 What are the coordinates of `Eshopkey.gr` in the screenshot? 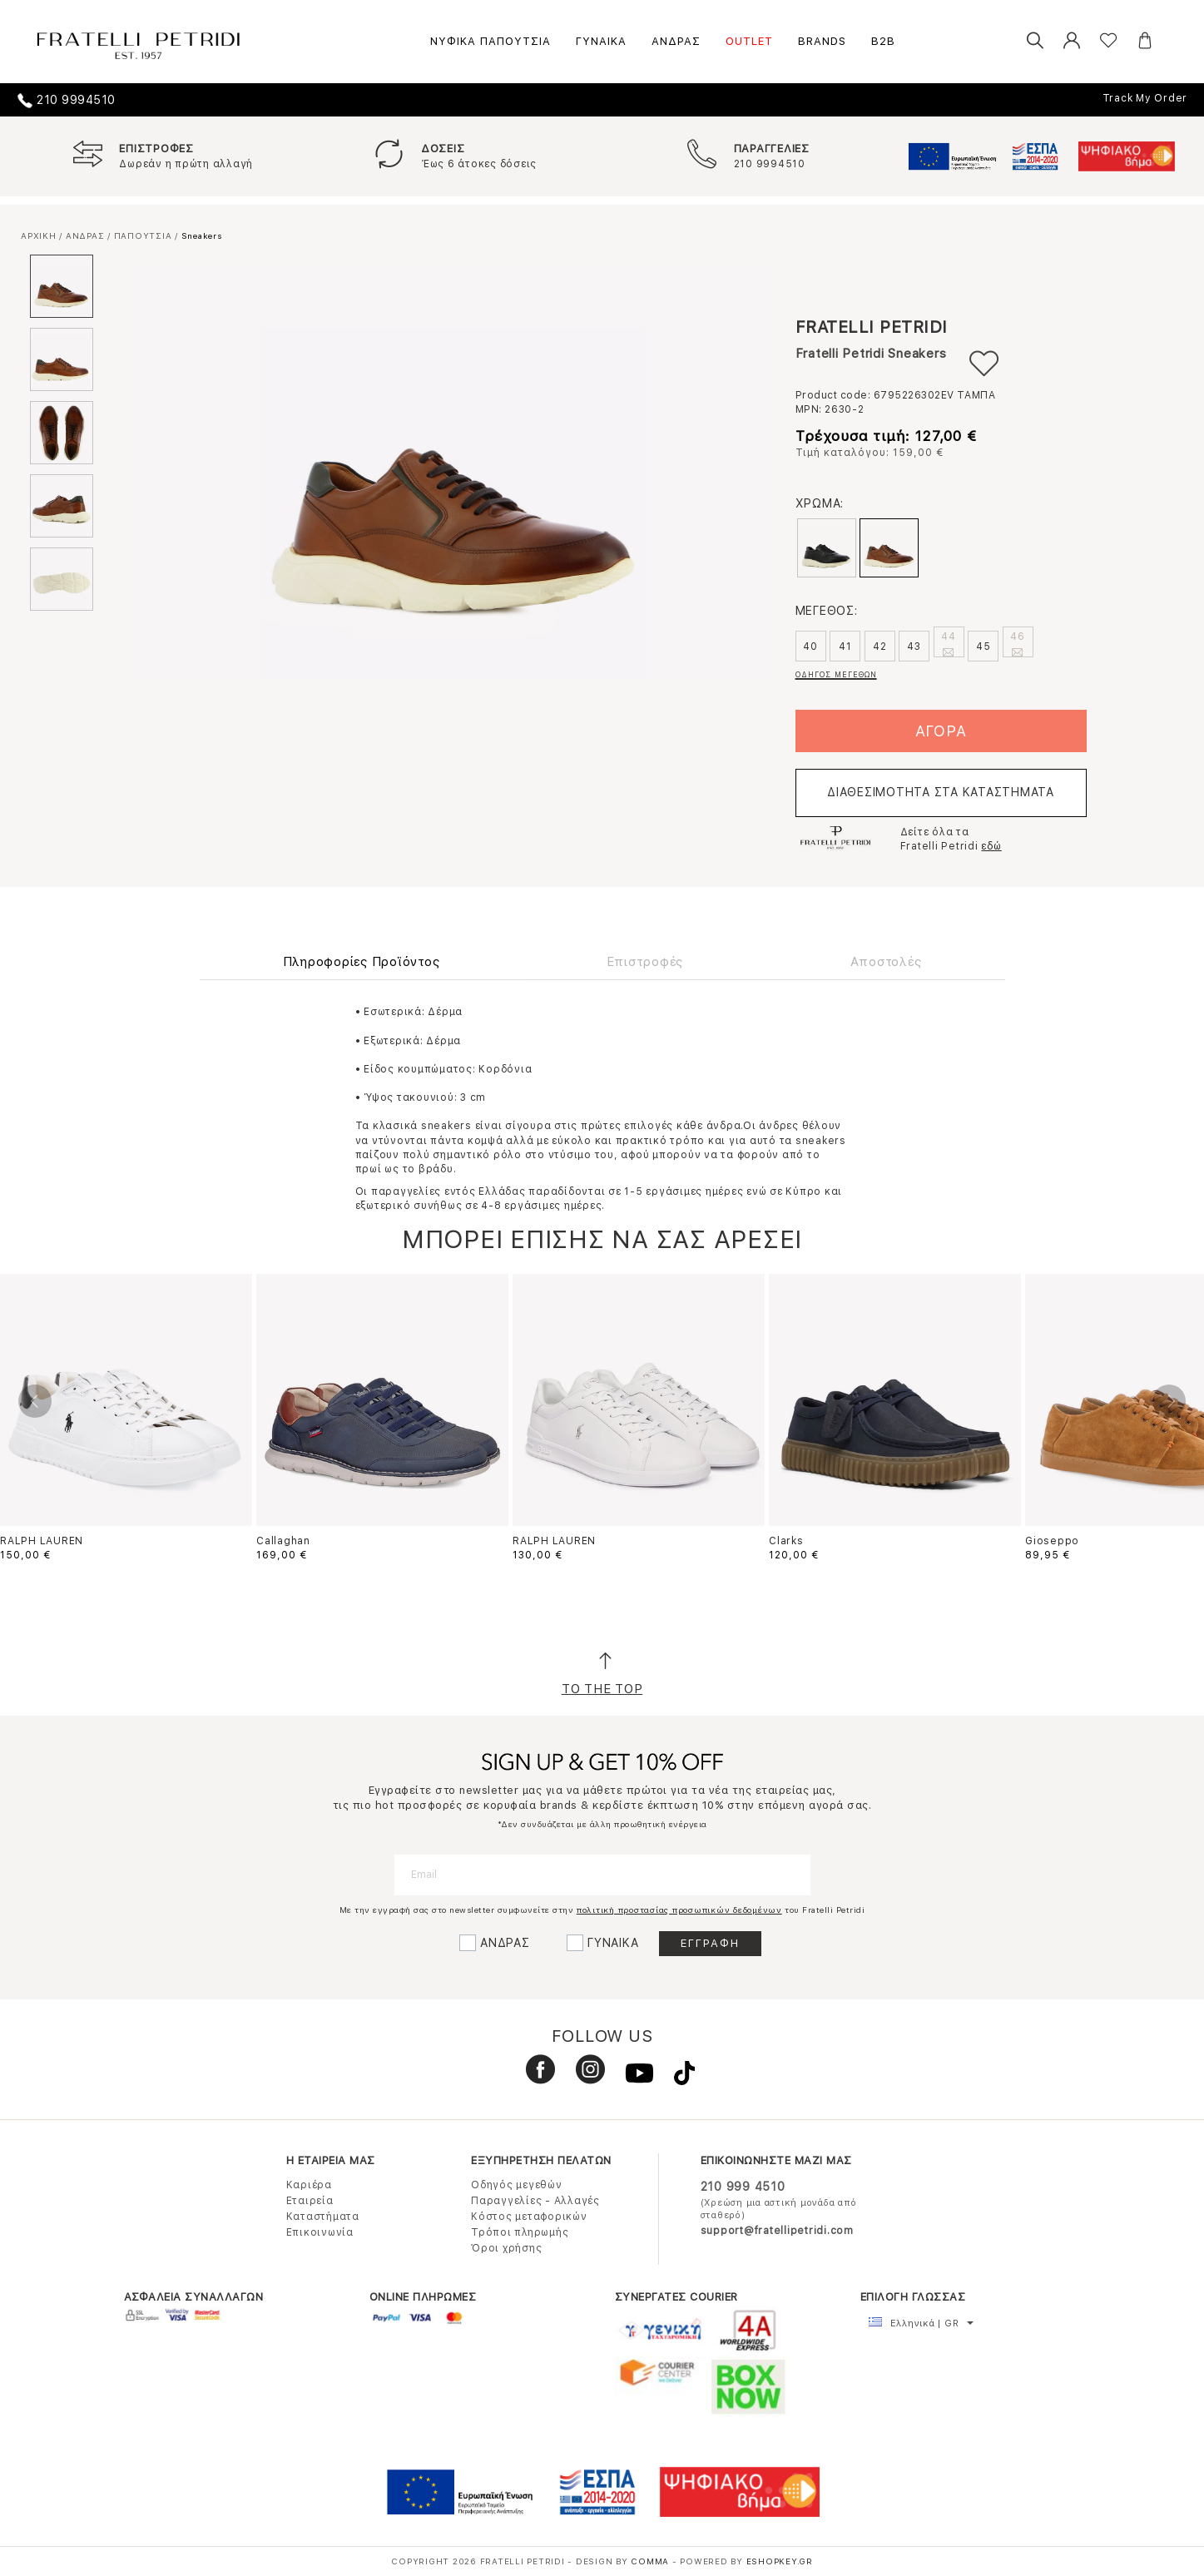 It's located at (779, 2561).